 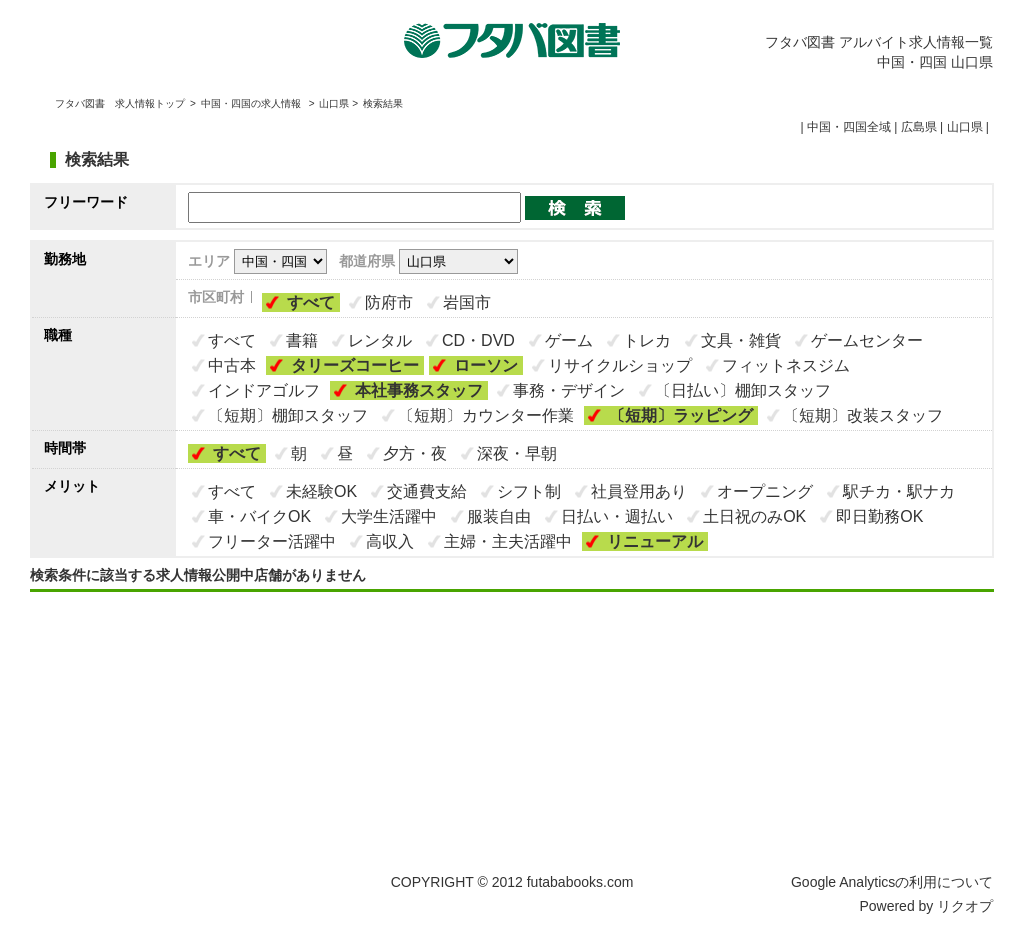 What do you see at coordinates (486, 415) in the screenshot?
I see `〔短期〕カウンター作業` at bounding box center [486, 415].